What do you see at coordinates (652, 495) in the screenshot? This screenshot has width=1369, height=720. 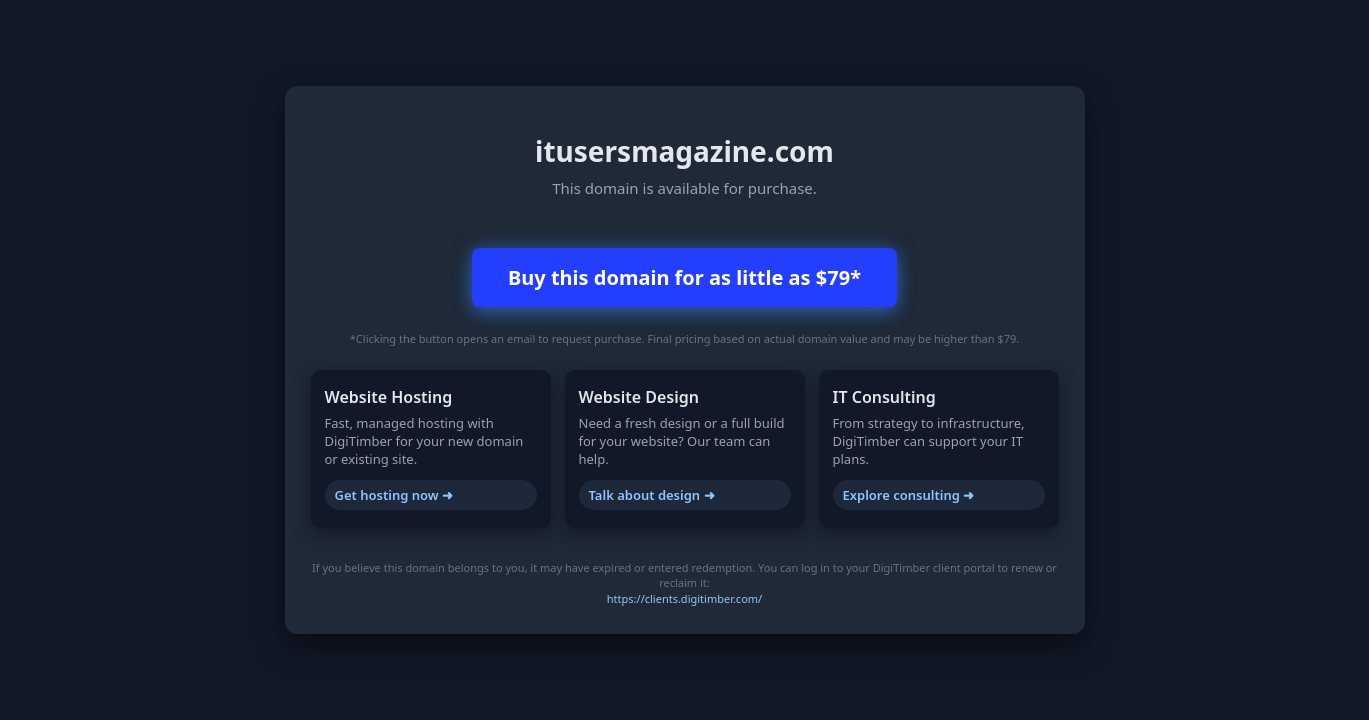 I see `Talk about design ➜` at bounding box center [652, 495].